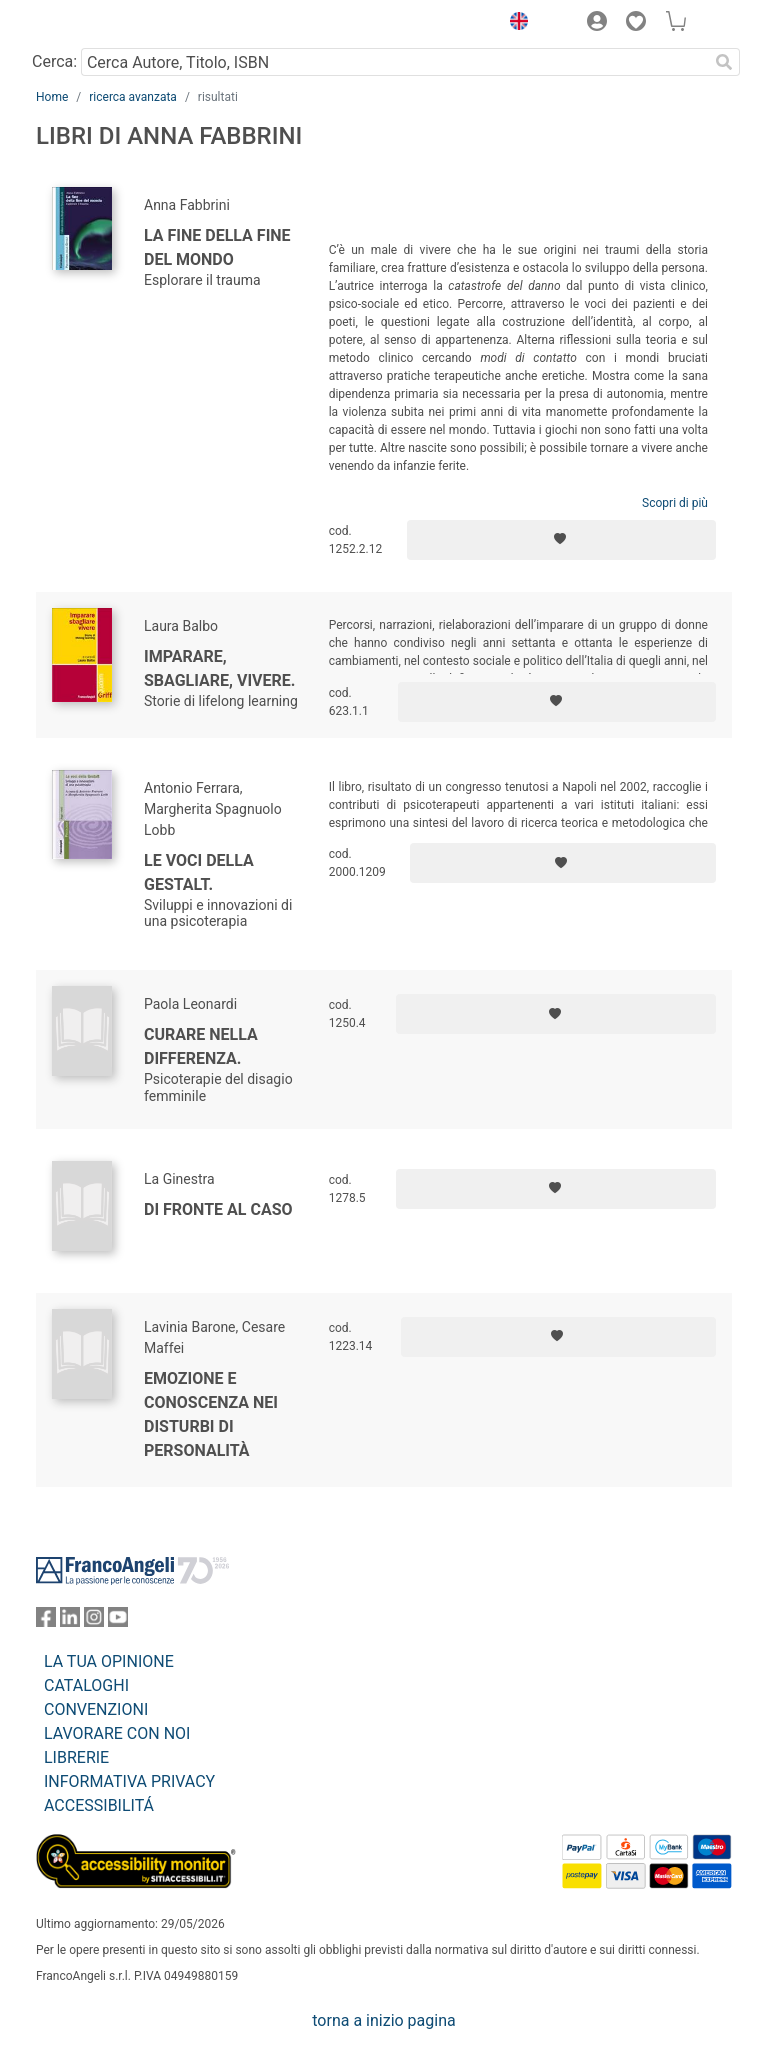  Describe the element at coordinates (86, 1685) in the screenshot. I see `CATALOGHI` at that location.